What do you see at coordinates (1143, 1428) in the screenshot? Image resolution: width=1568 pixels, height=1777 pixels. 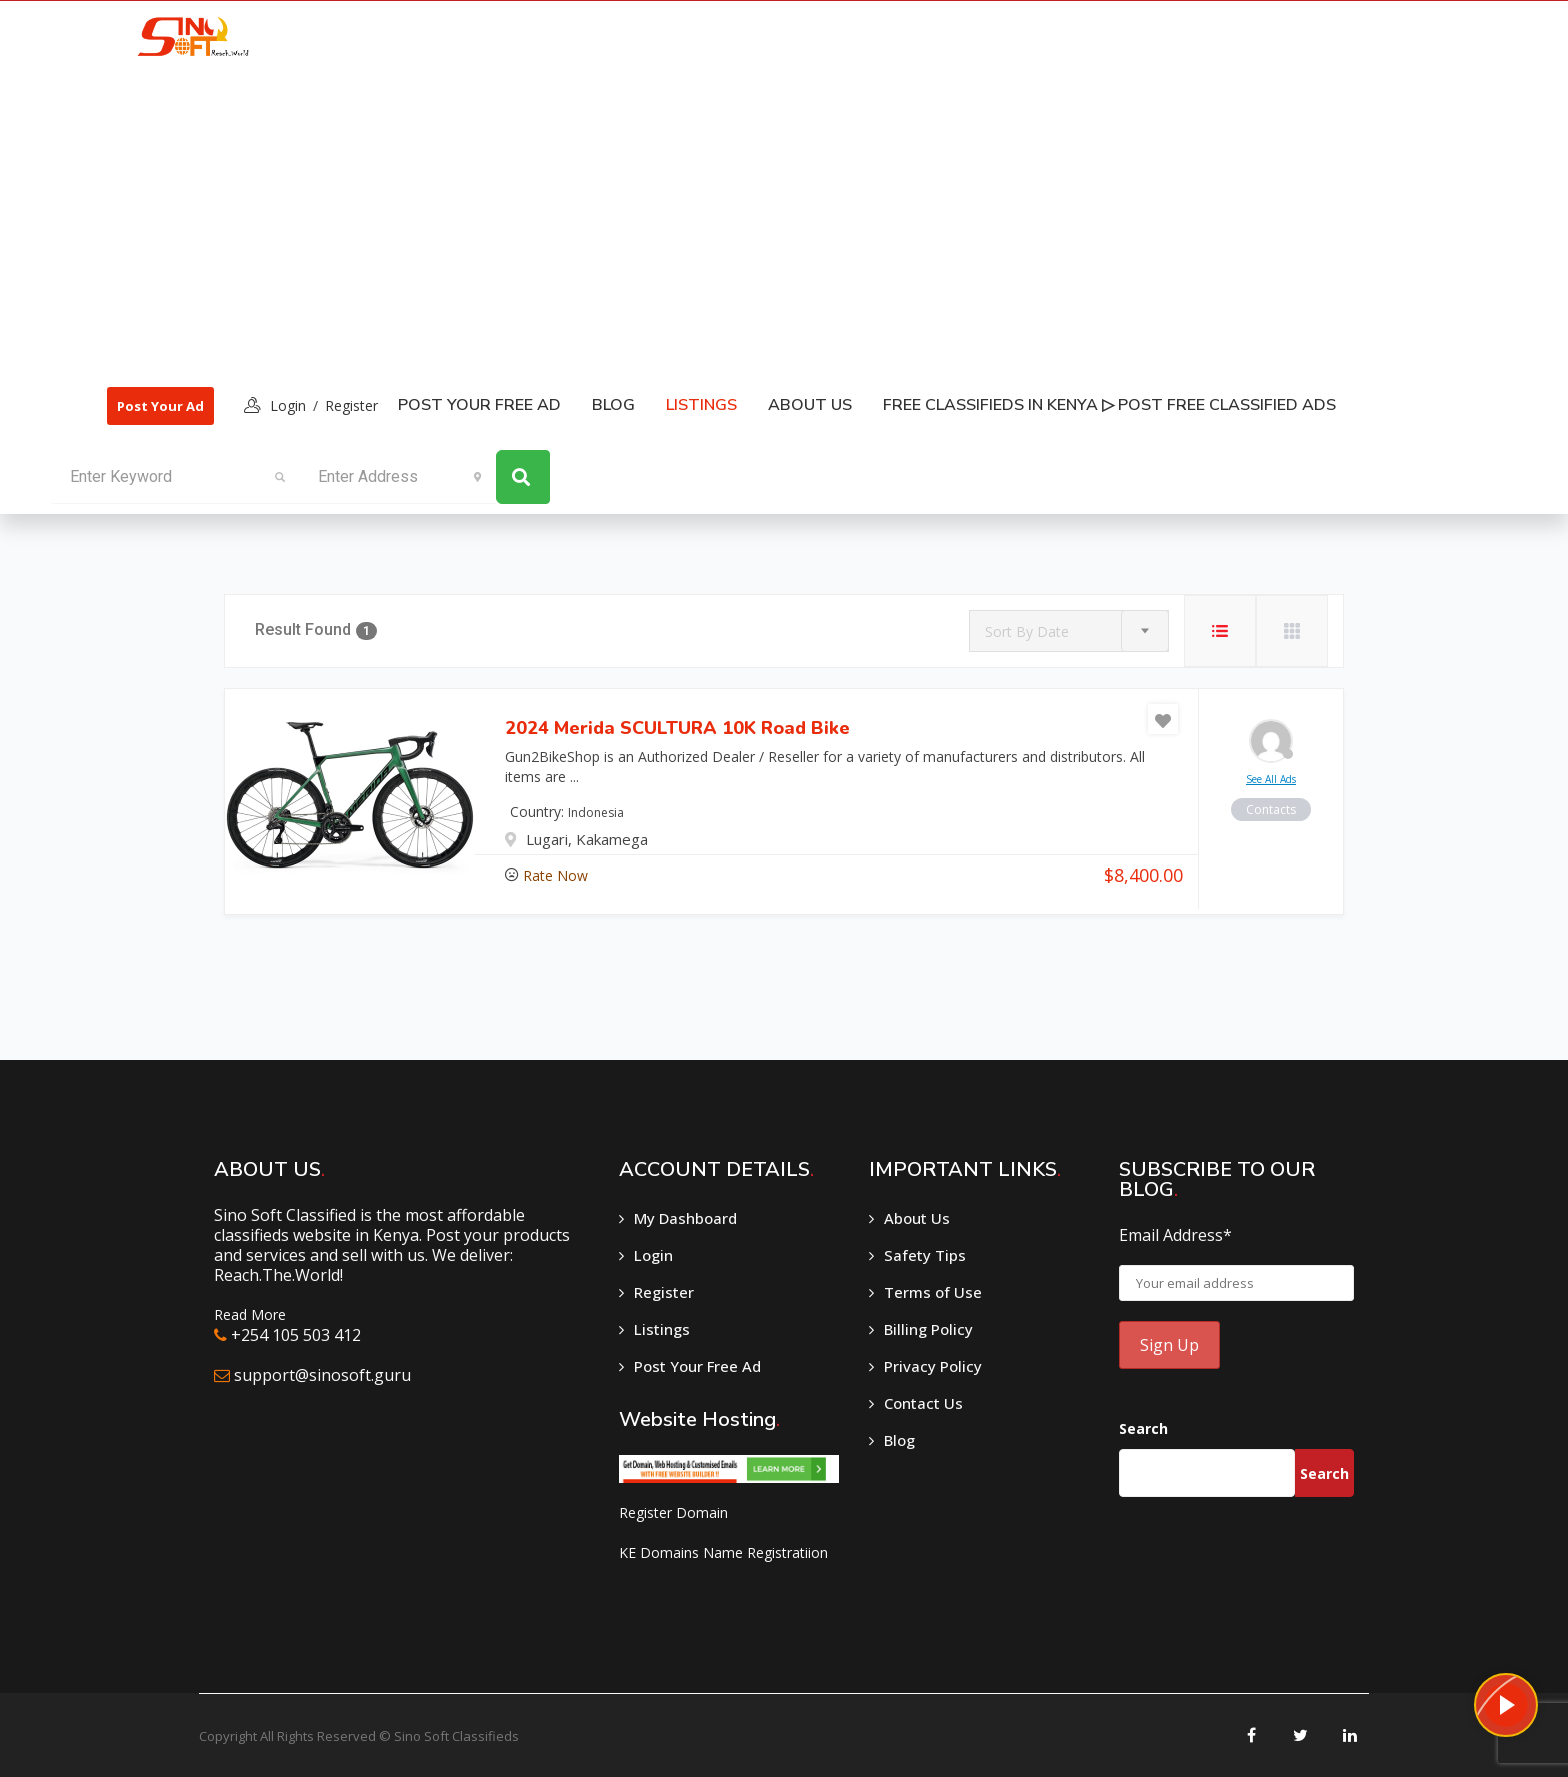 I see `Search` at bounding box center [1143, 1428].